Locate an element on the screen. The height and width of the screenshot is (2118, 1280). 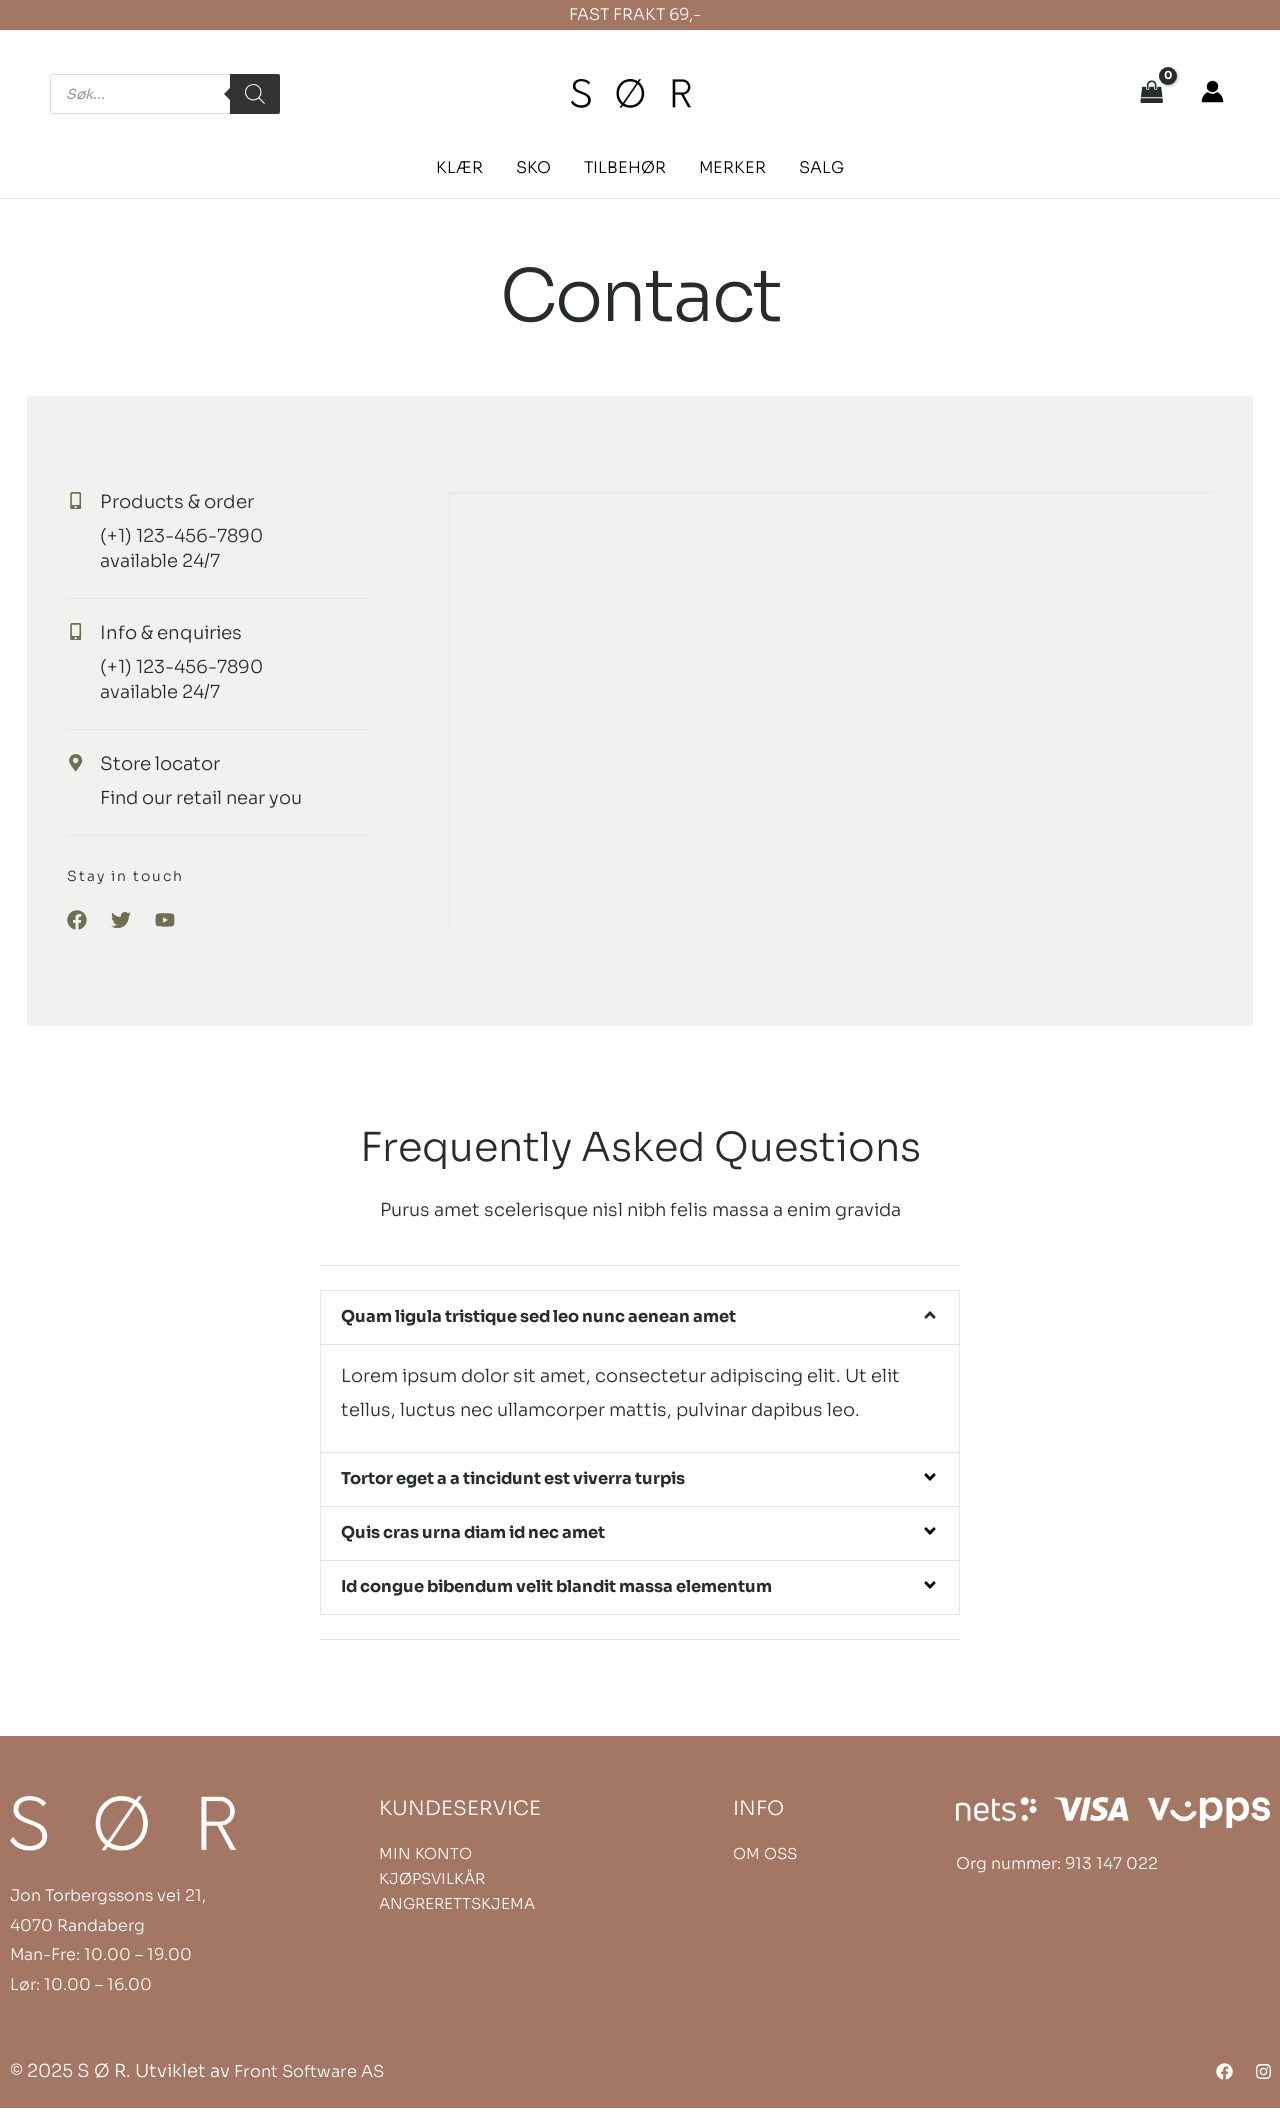
MIN KONTO is located at coordinates (425, 1863).